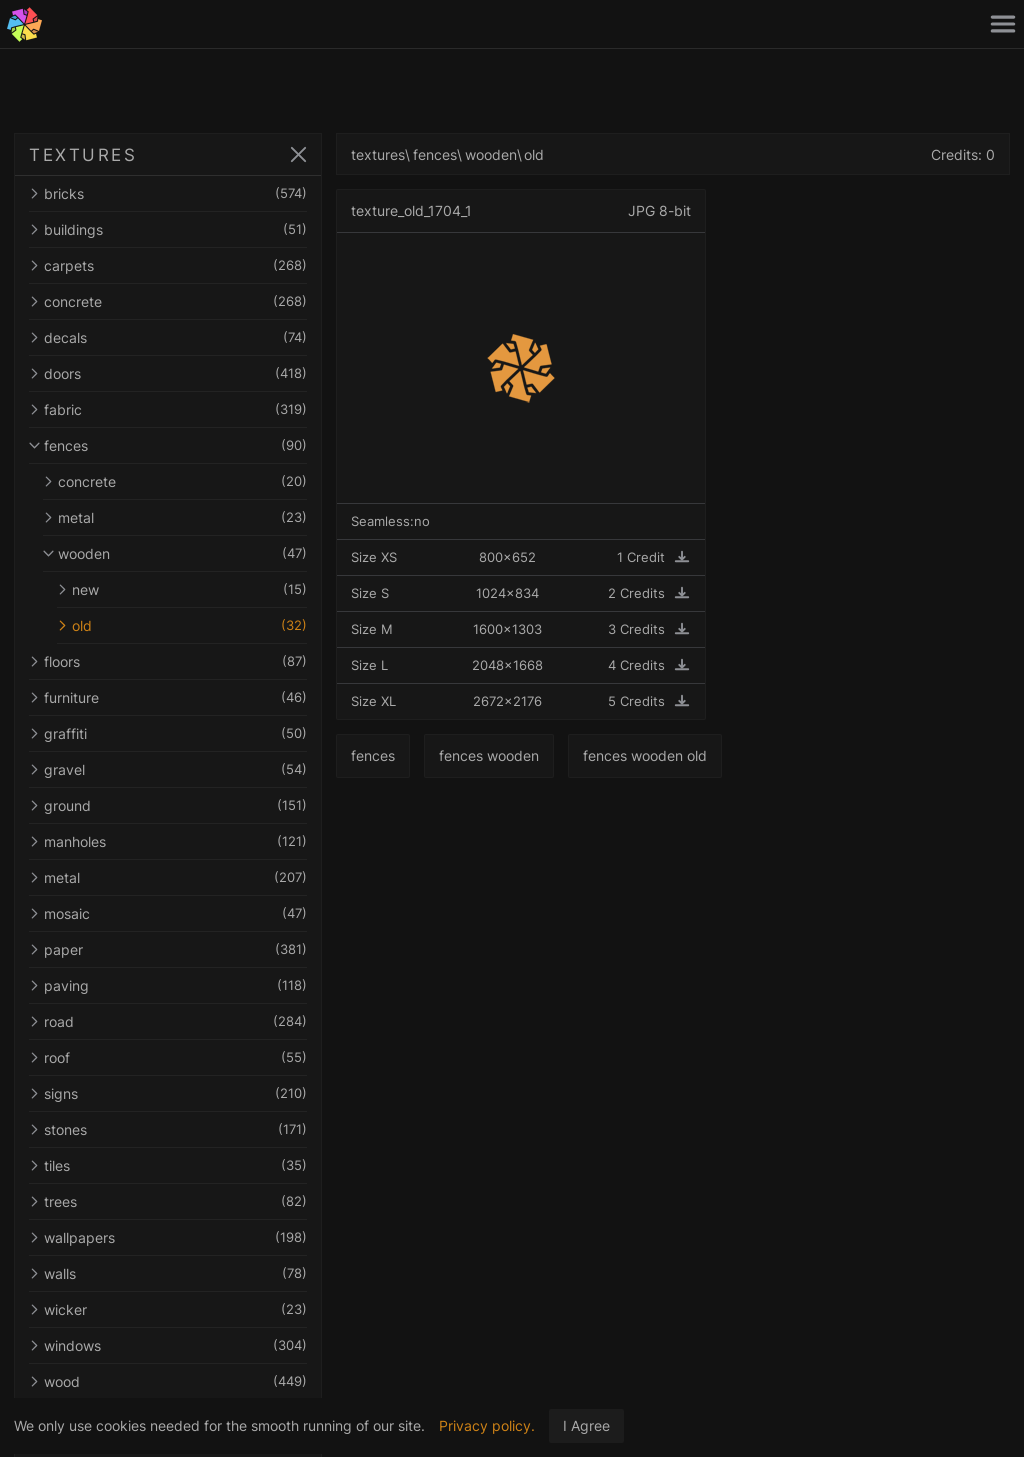 Image resolution: width=1024 pixels, height=1457 pixels. What do you see at coordinates (168, 1093) in the screenshot?
I see `signs` at bounding box center [168, 1093].